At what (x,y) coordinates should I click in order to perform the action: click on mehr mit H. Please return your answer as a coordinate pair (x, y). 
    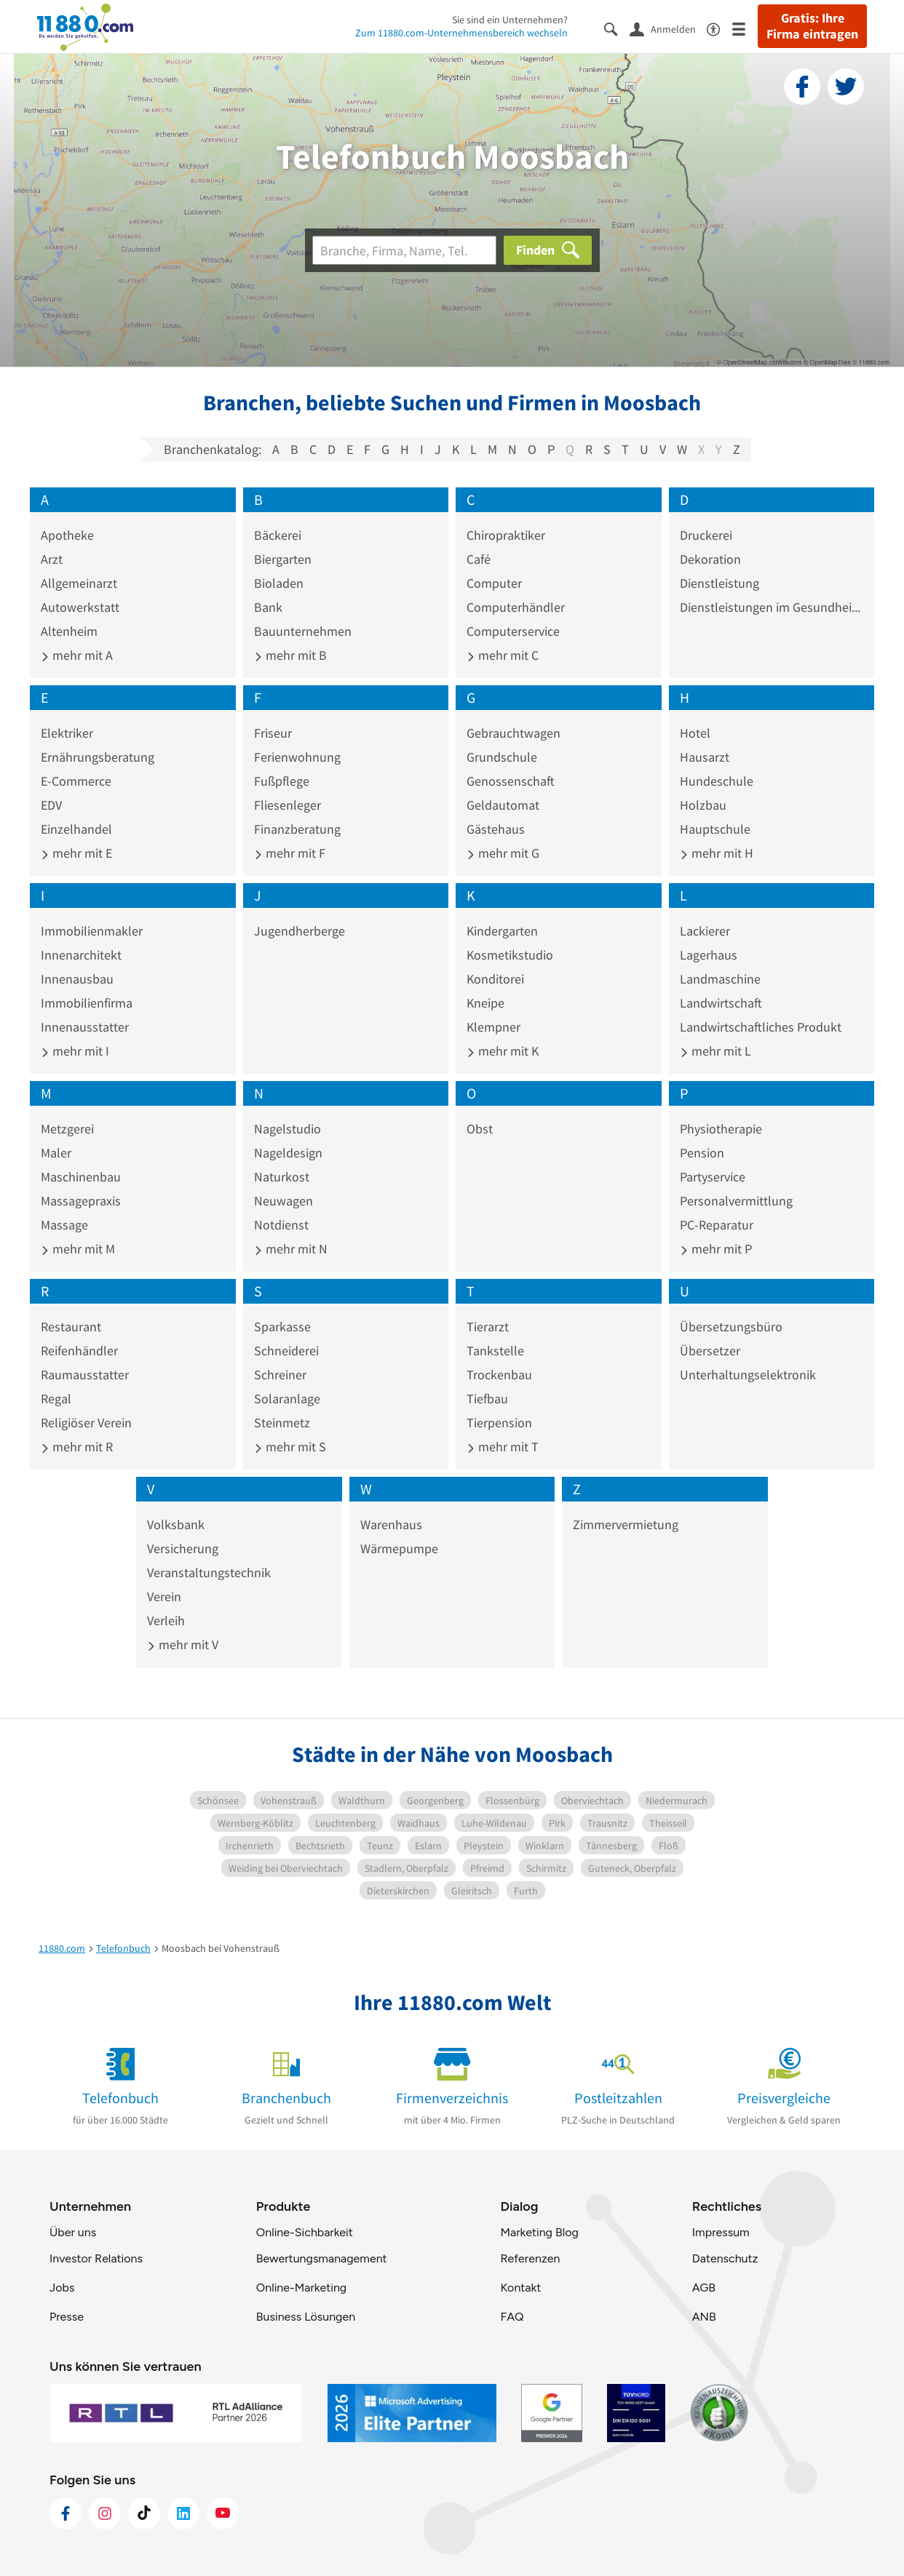
    Looking at the image, I should click on (716, 853).